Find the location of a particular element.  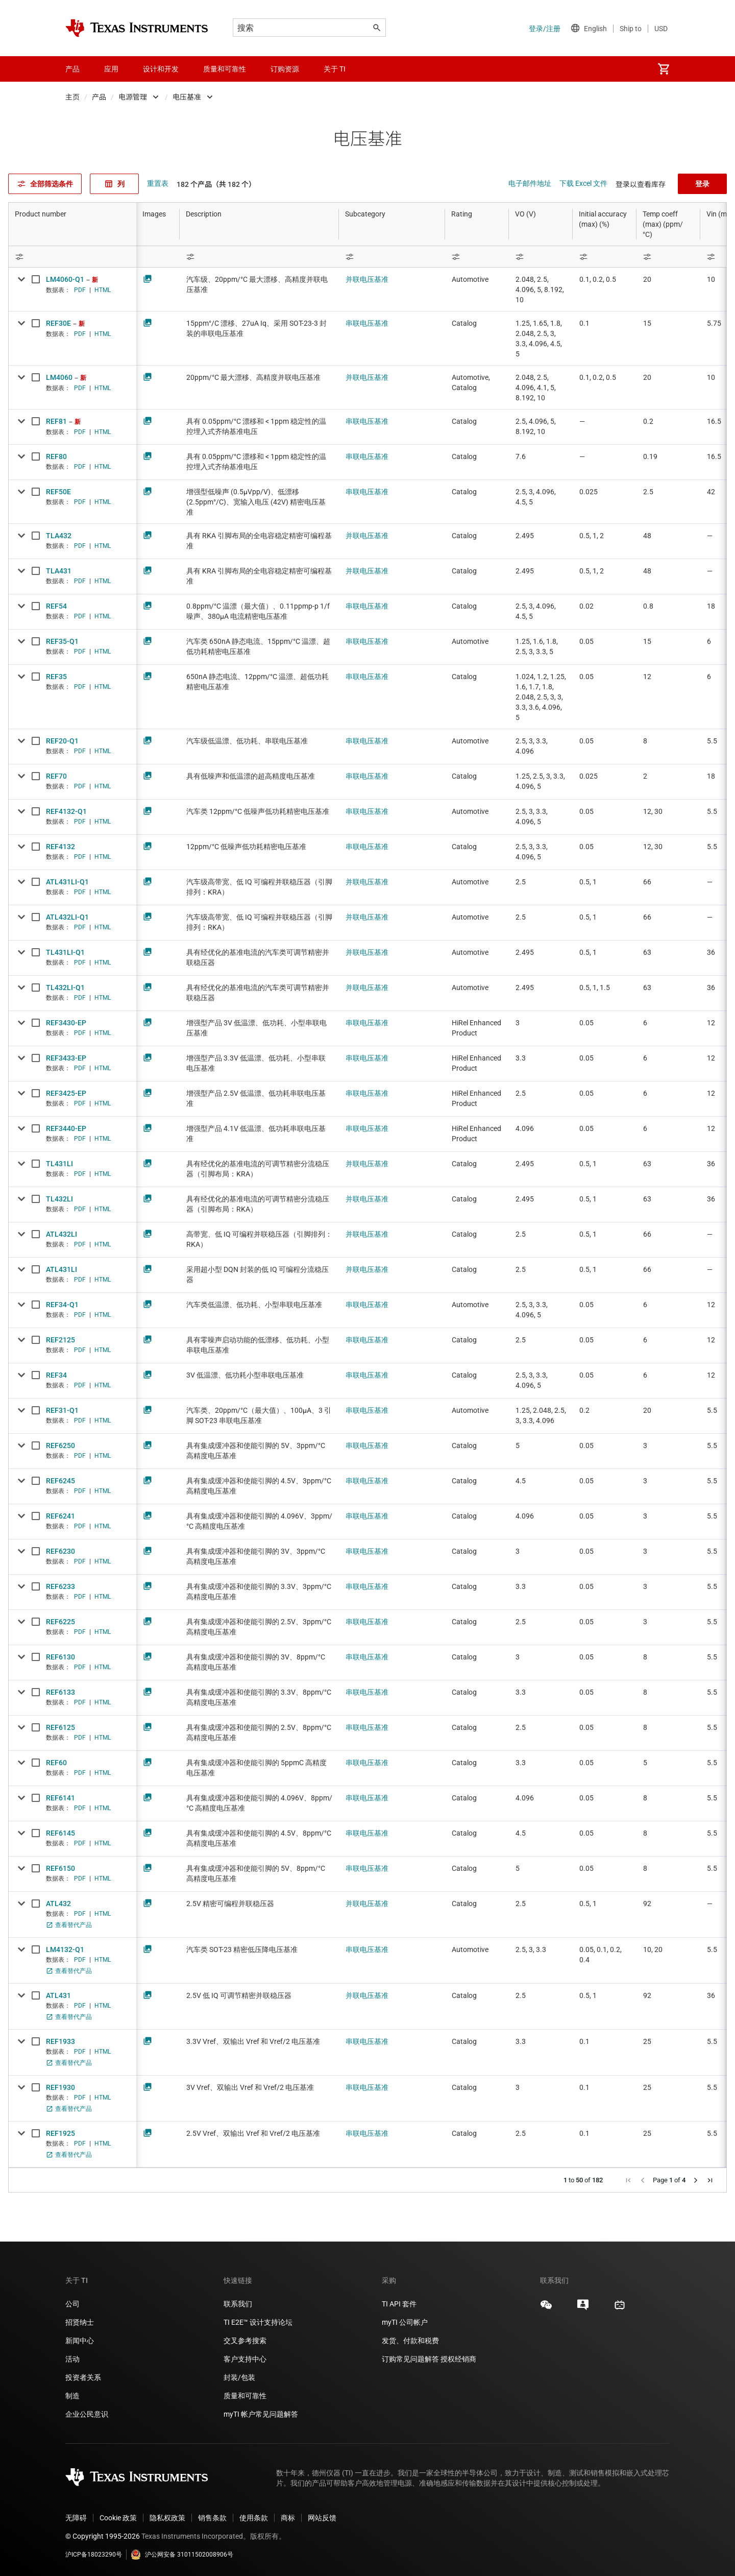

关于 TI [menuitem] is located at coordinates (335, 69).